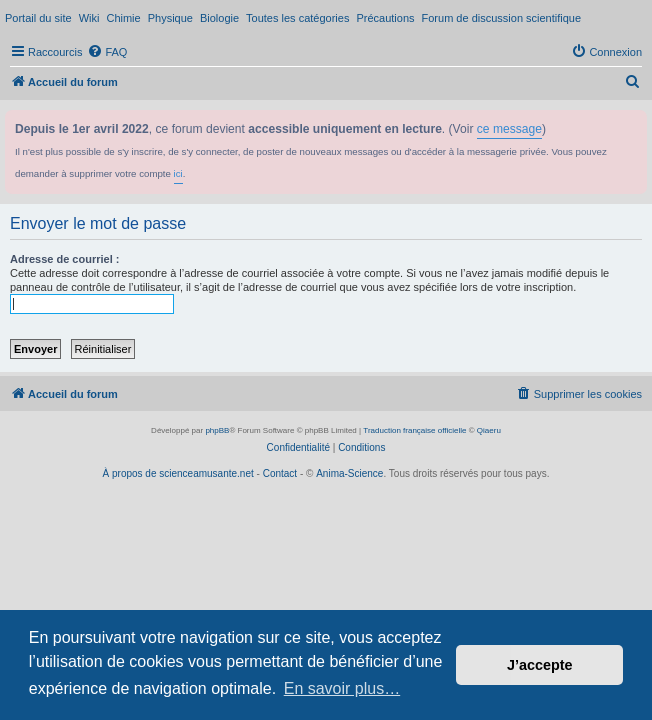 Image resolution: width=652 pixels, height=720 pixels. Describe the element at coordinates (349, 473) in the screenshot. I see `Anima-Science` at that location.